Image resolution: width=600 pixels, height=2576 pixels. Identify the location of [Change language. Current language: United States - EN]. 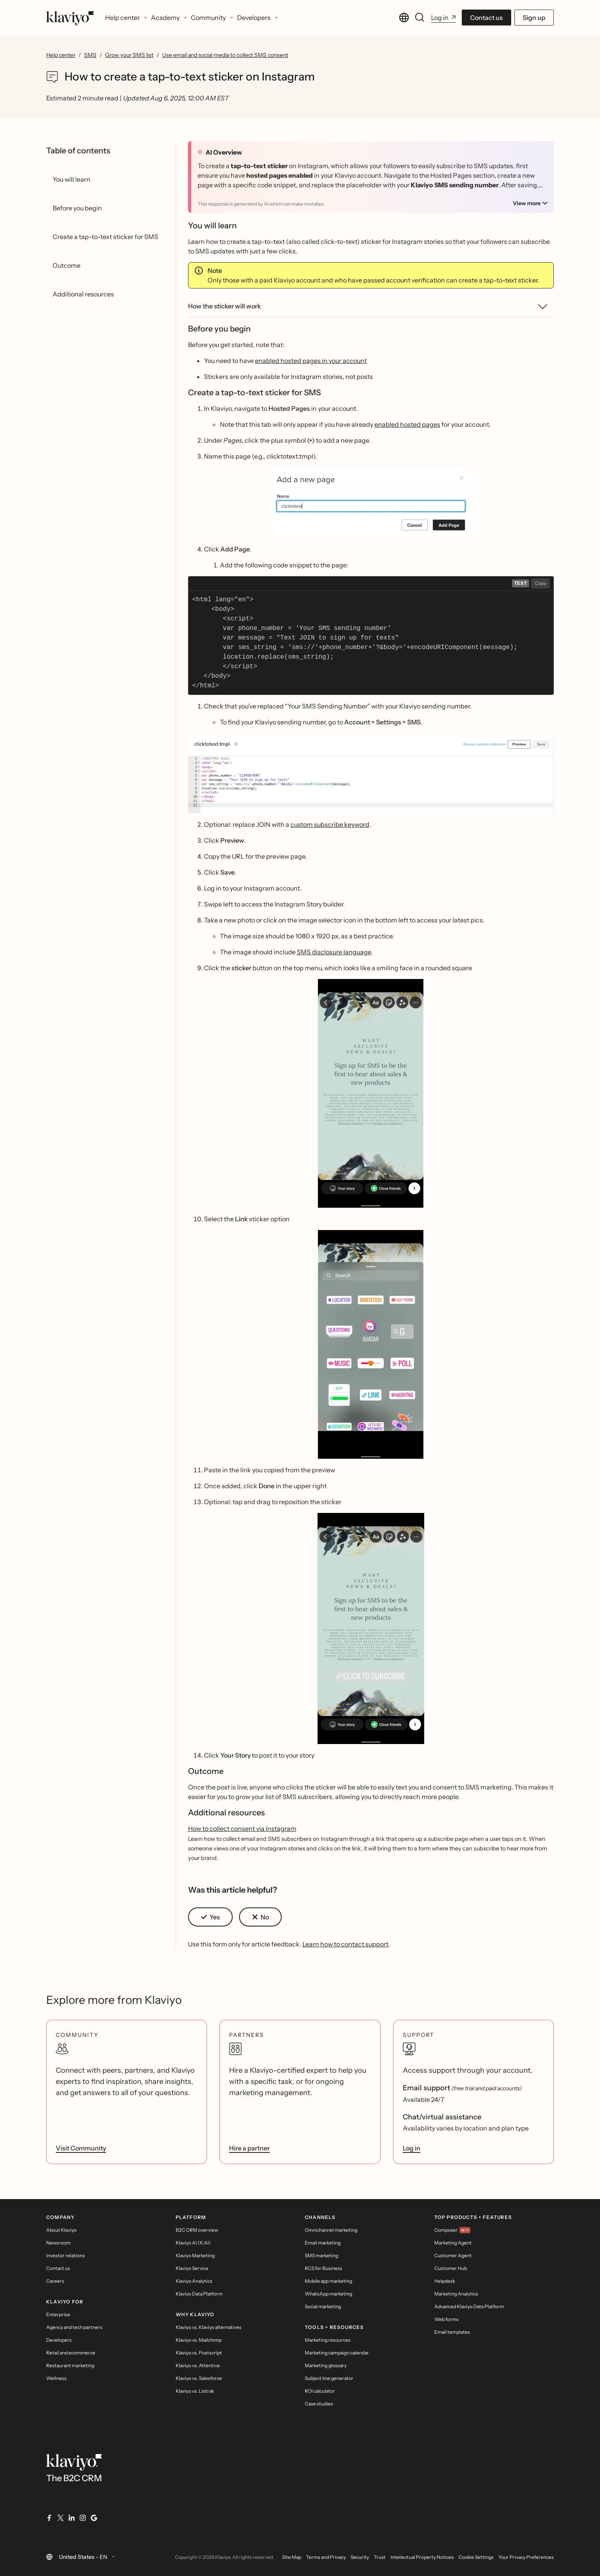
(404, 17).